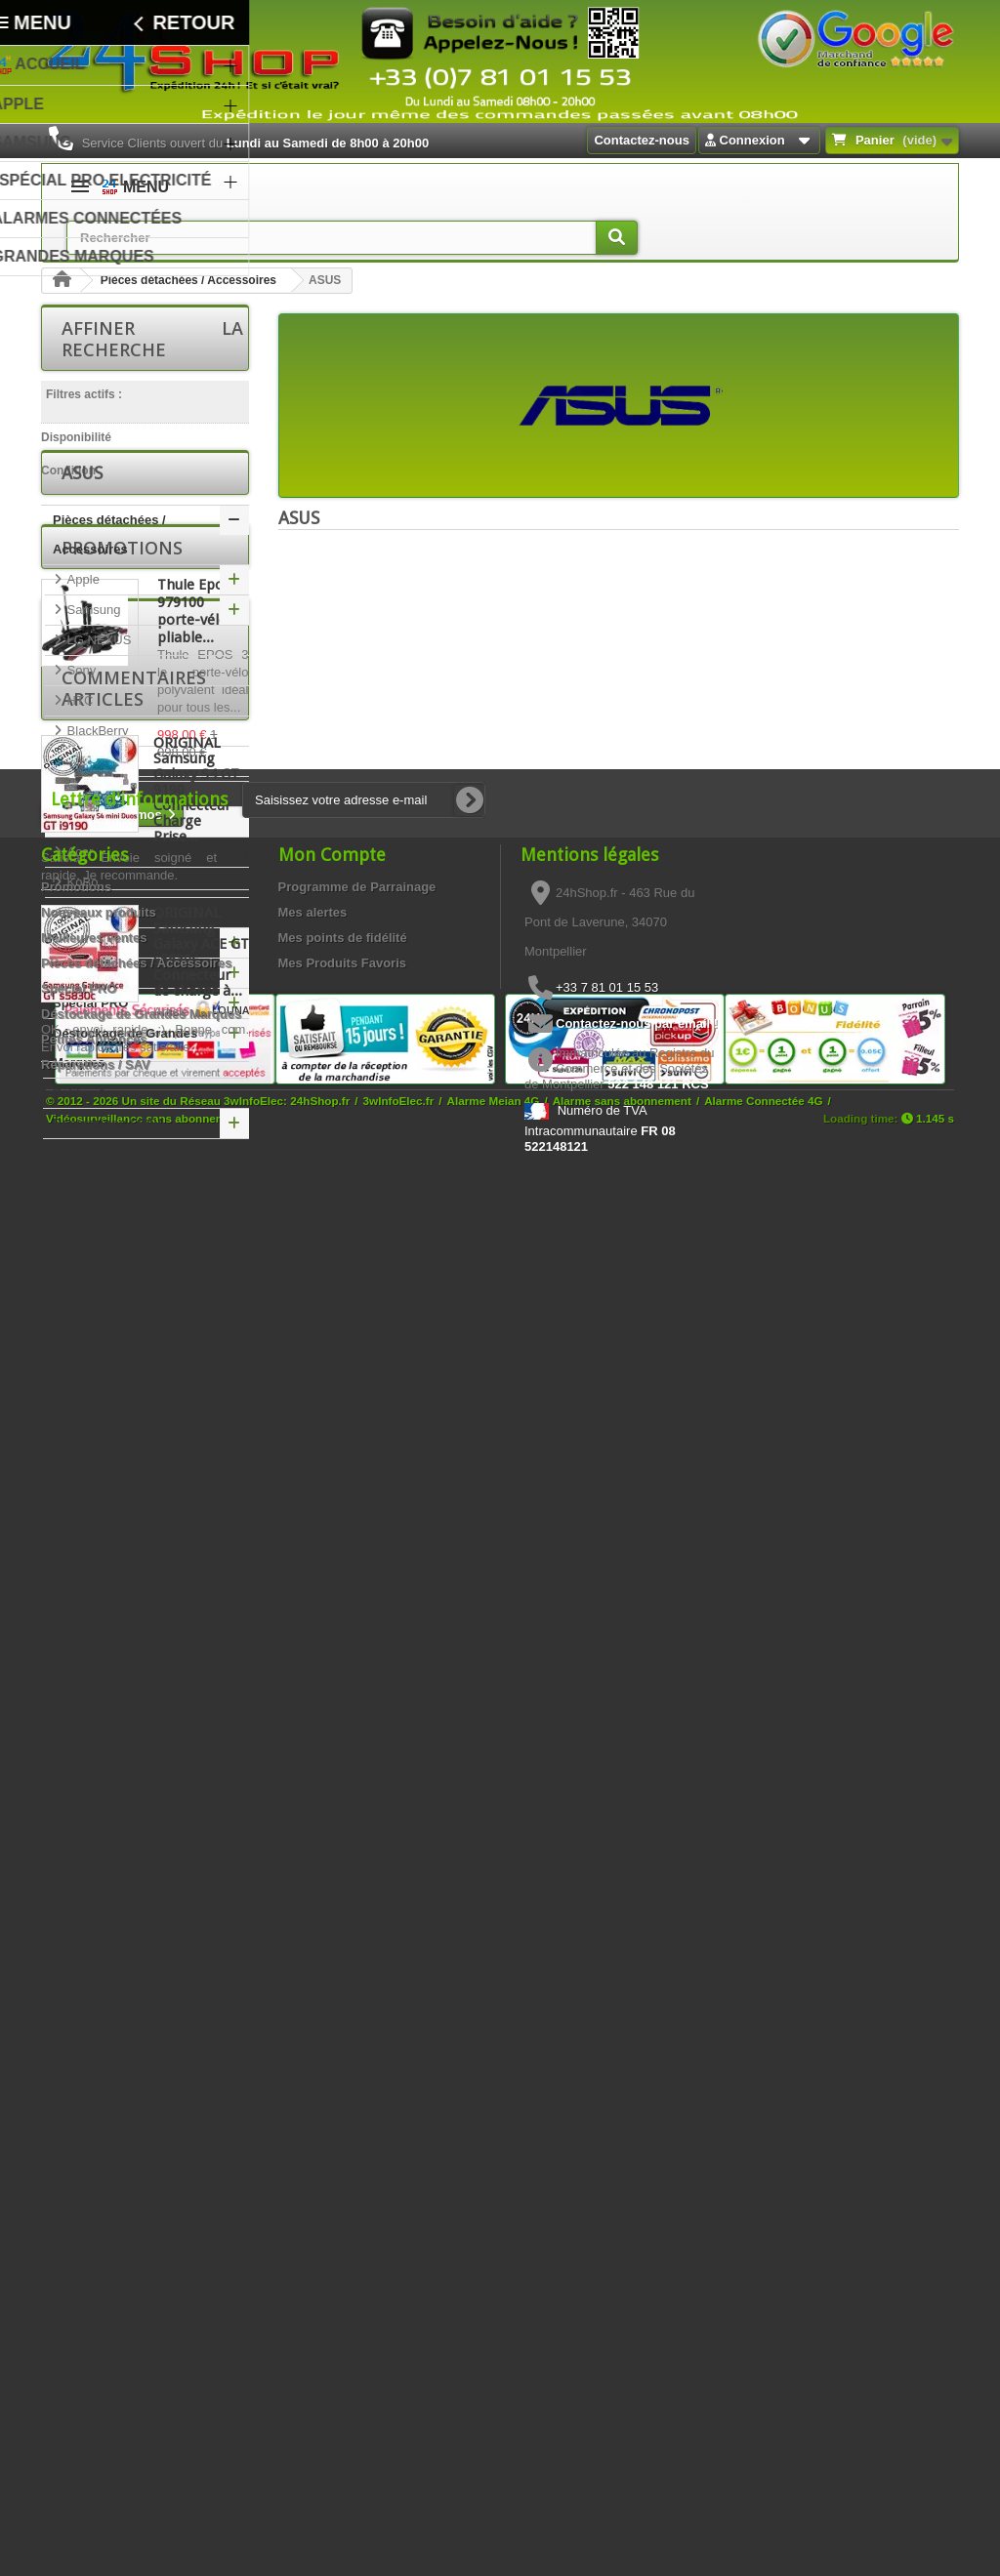 The height and width of the screenshot is (2576, 1000). Describe the element at coordinates (399, 2501) in the screenshot. I see `3wInfoElec.fr` at that location.